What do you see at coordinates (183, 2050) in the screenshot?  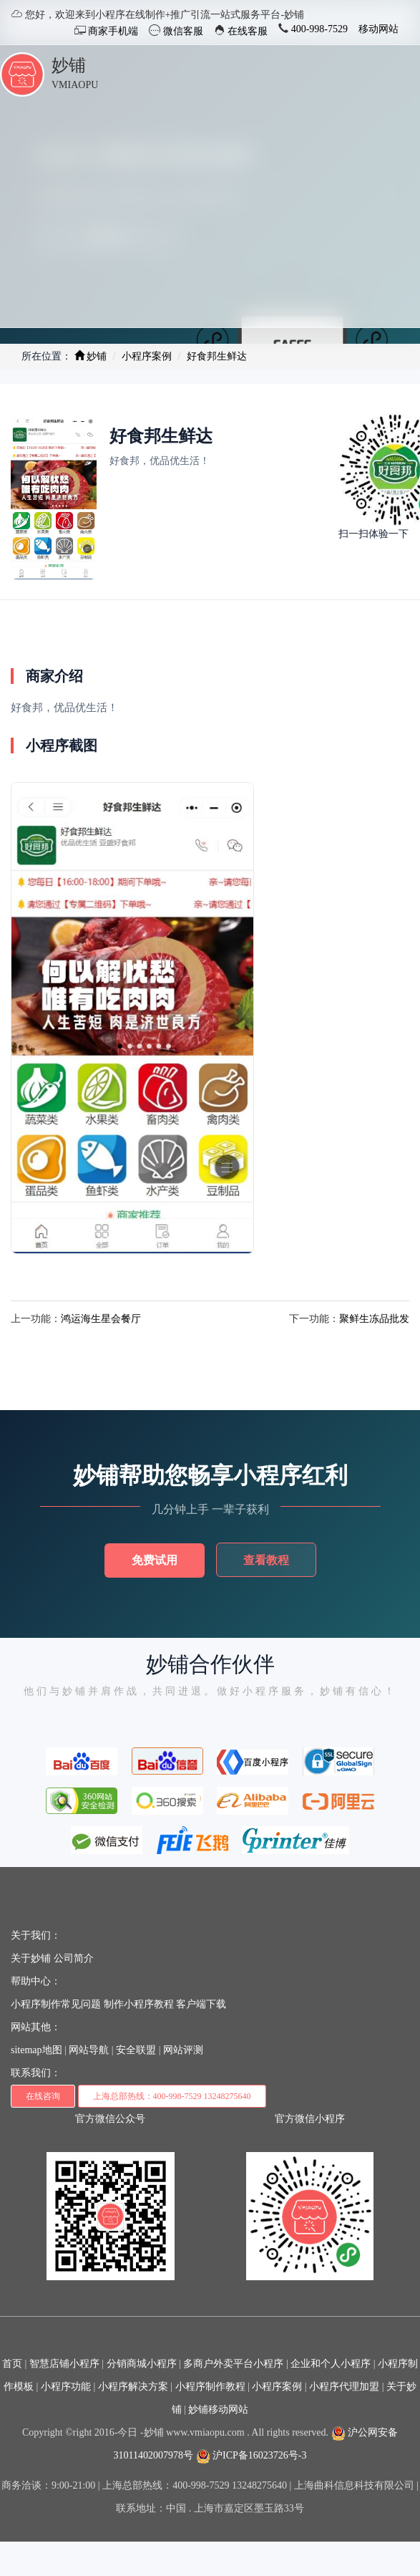 I see `网站评测` at bounding box center [183, 2050].